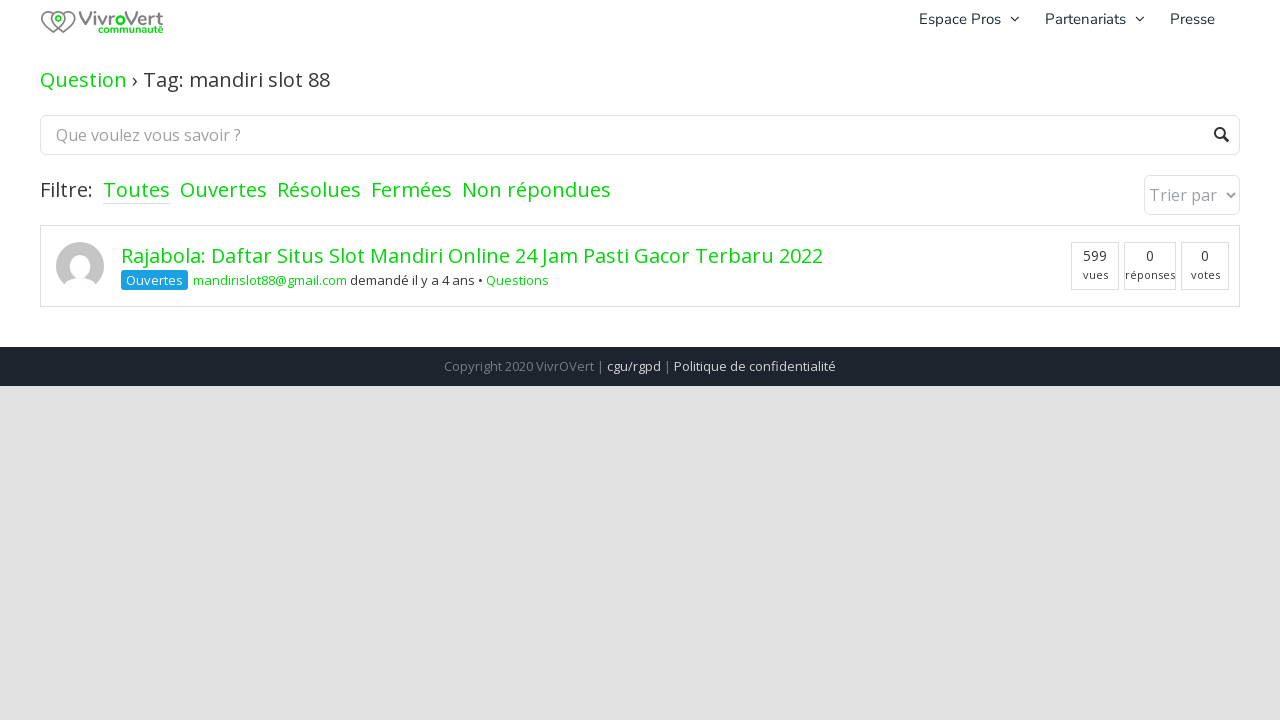 This screenshot has height=720, width=1280. What do you see at coordinates (223, 189) in the screenshot?
I see `Ouvertes` at bounding box center [223, 189].